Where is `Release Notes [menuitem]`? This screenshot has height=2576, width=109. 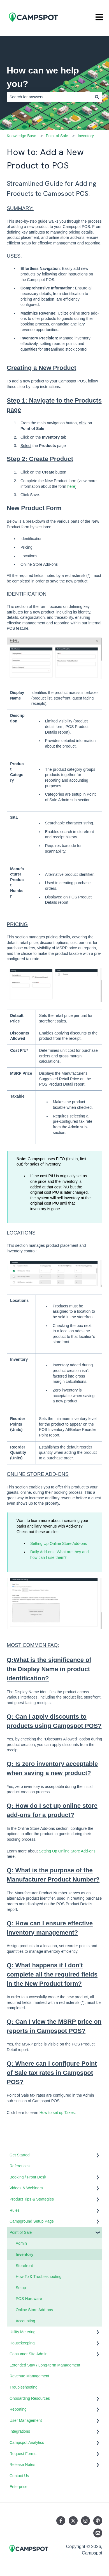 Release Notes [menuitem] is located at coordinates (22, 2464).